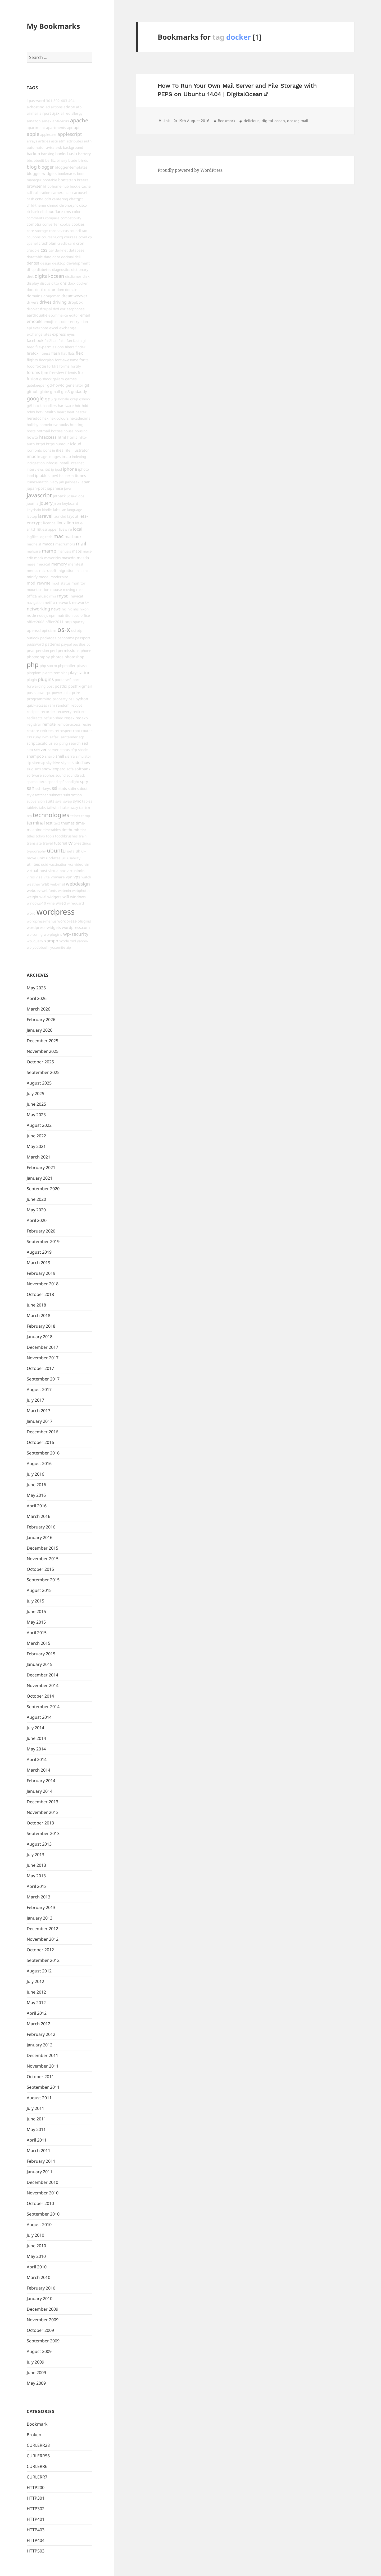  Describe the element at coordinates (31, 650) in the screenshot. I see `pear` at that location.